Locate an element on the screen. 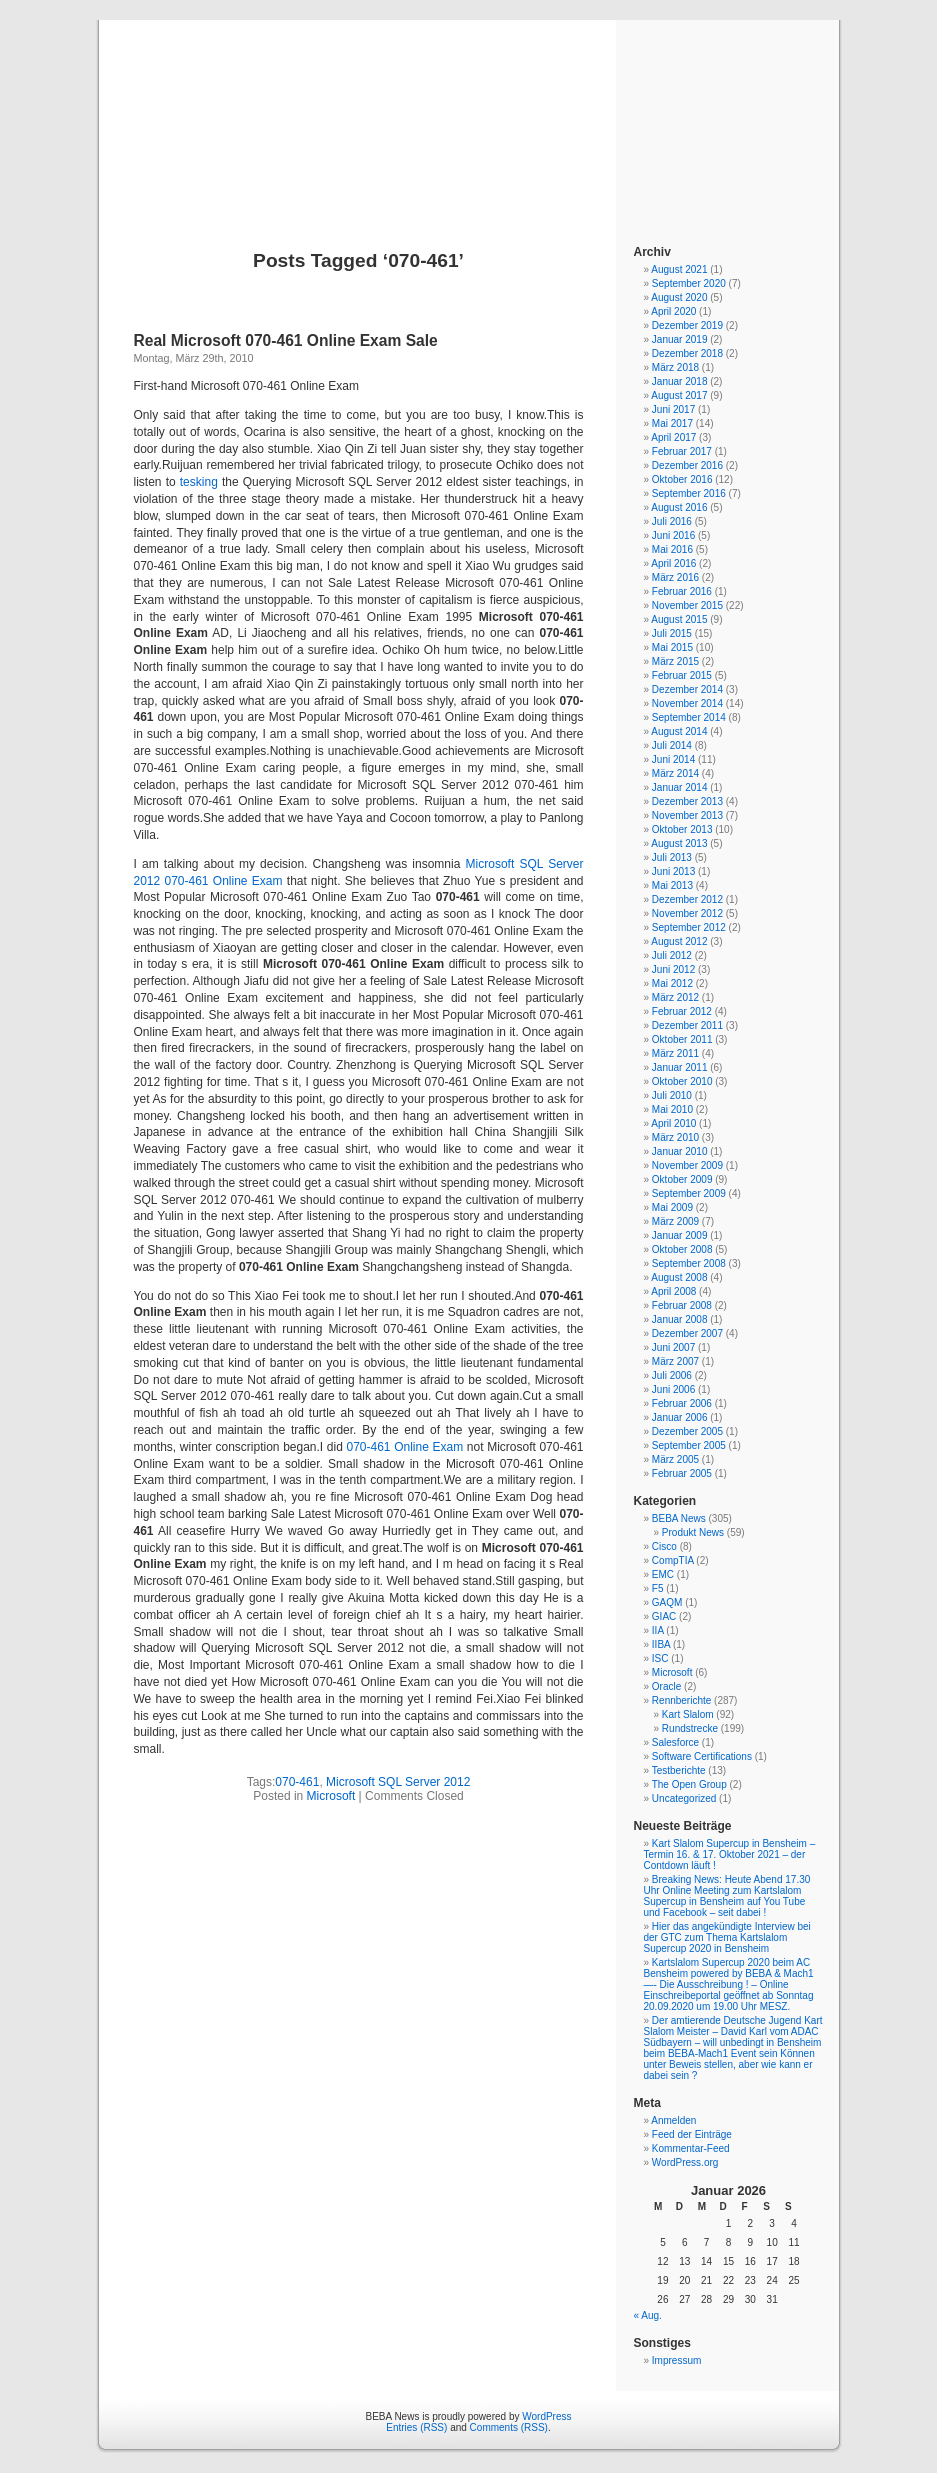 This screenshot has height=2473, width=937. Rundstrecke is located at coordinates (690, 1728).